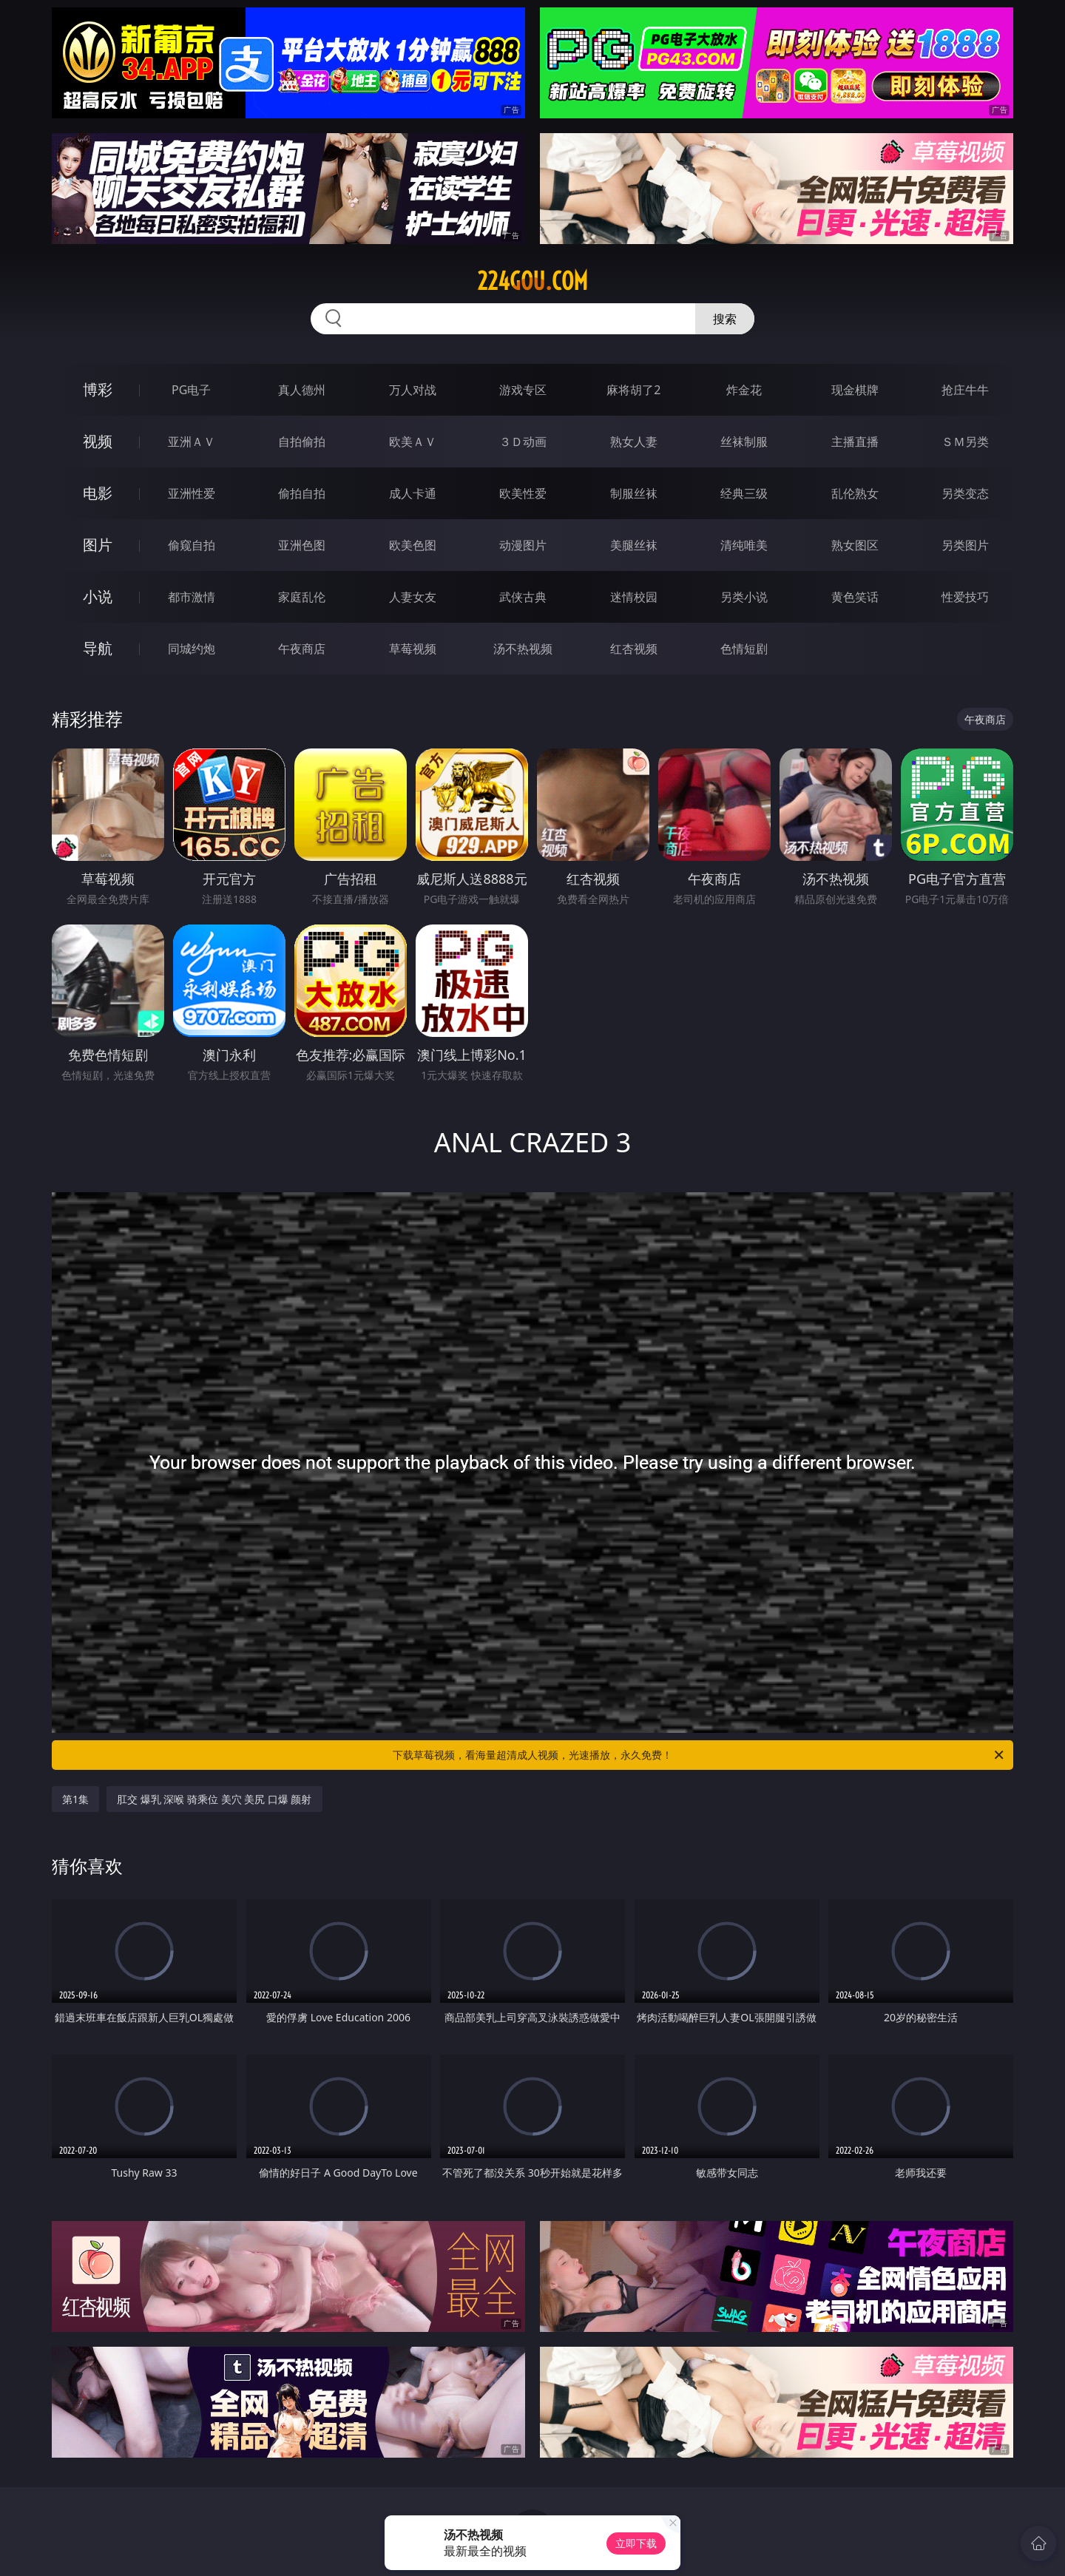 The width and height of the screenshot is (1065, 2576). What do you see at coordinates (191, 441) in the screenshot?
I see `亚洲ＡＶ` at bounding box center [191, 441].